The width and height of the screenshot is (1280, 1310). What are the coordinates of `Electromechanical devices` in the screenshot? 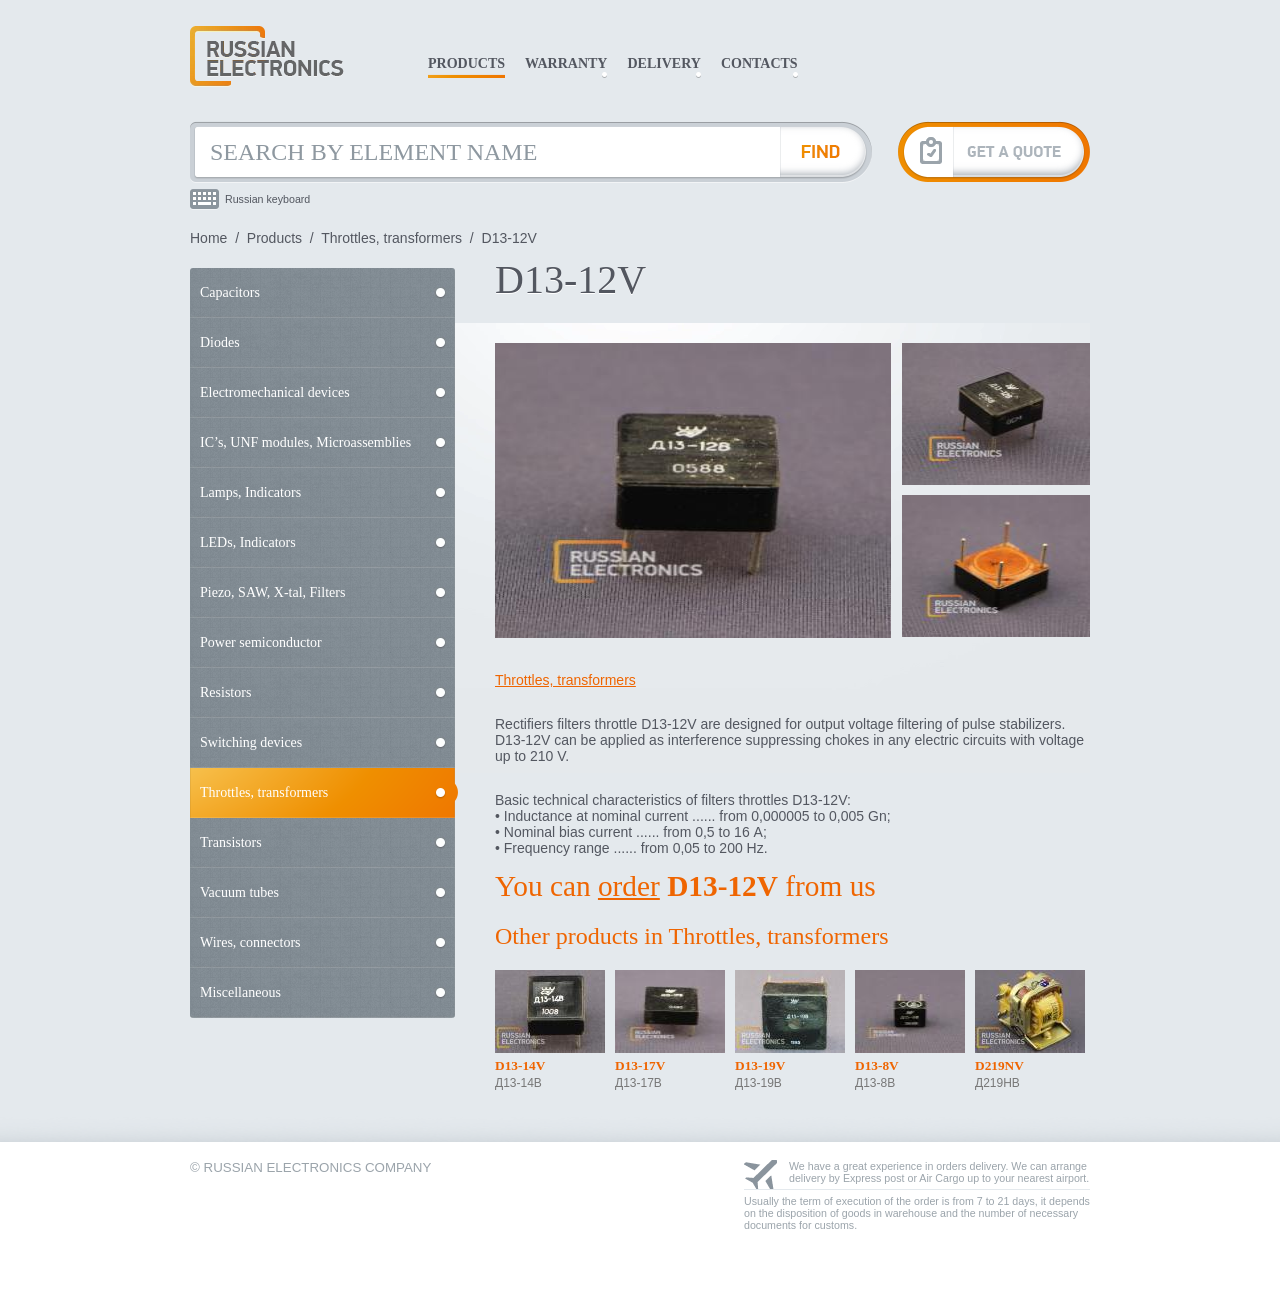 It's located at (275, 392).